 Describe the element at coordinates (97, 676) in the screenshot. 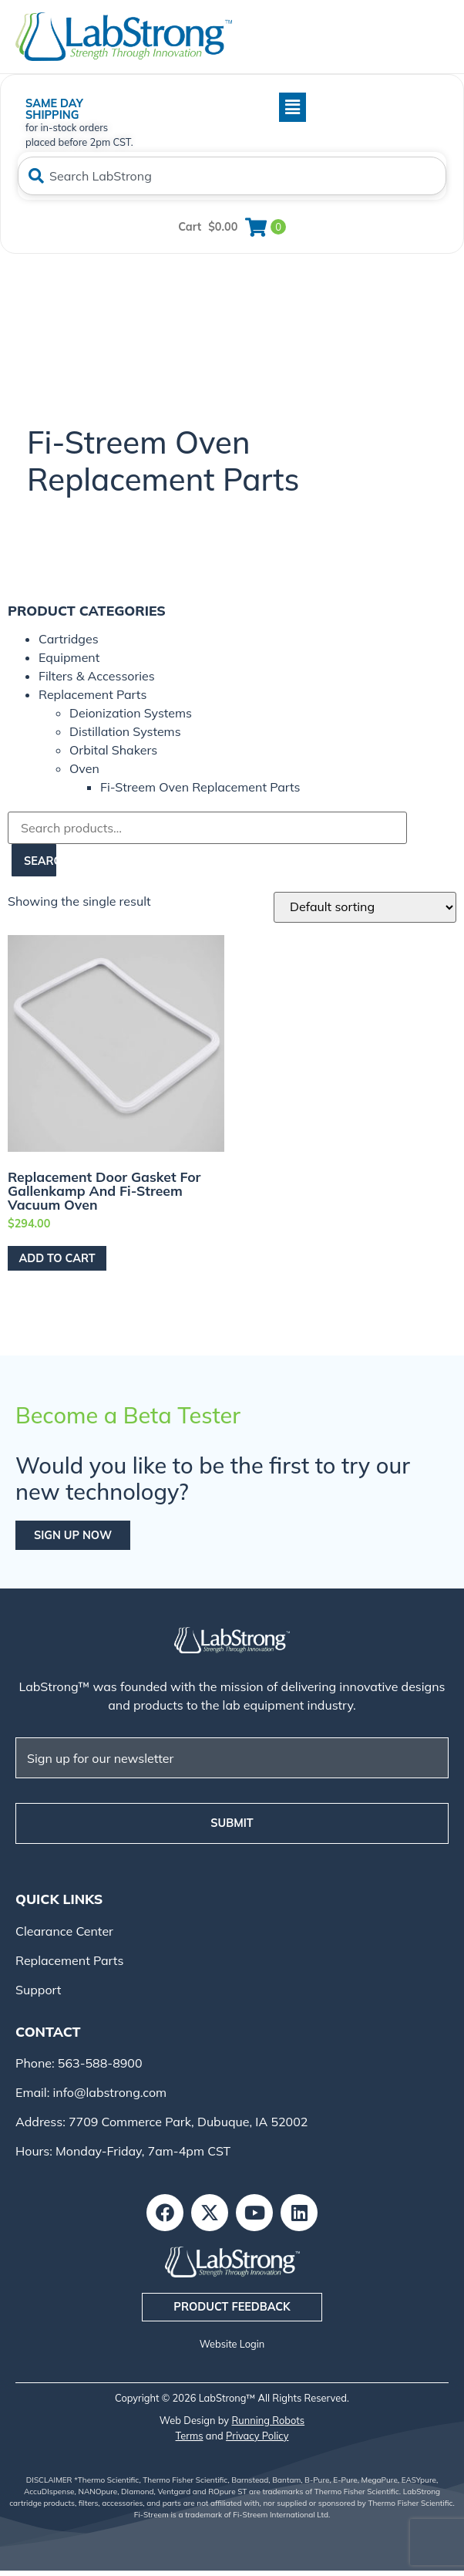

I see `Filters & Accessories` at that location.